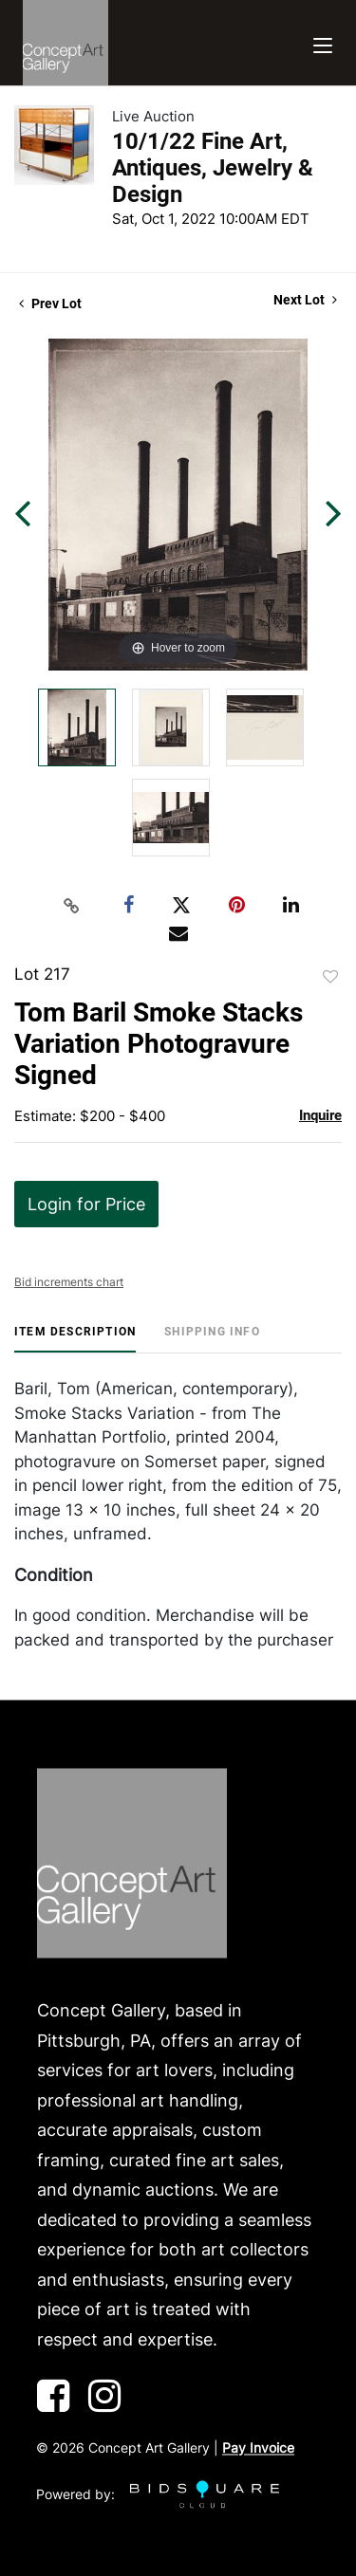 The width and height of the screenshot is (356, 2576). Describe the element at coordinates (71, 905) in the screenshot. I see `[Copy link to clipboard]` at that location.